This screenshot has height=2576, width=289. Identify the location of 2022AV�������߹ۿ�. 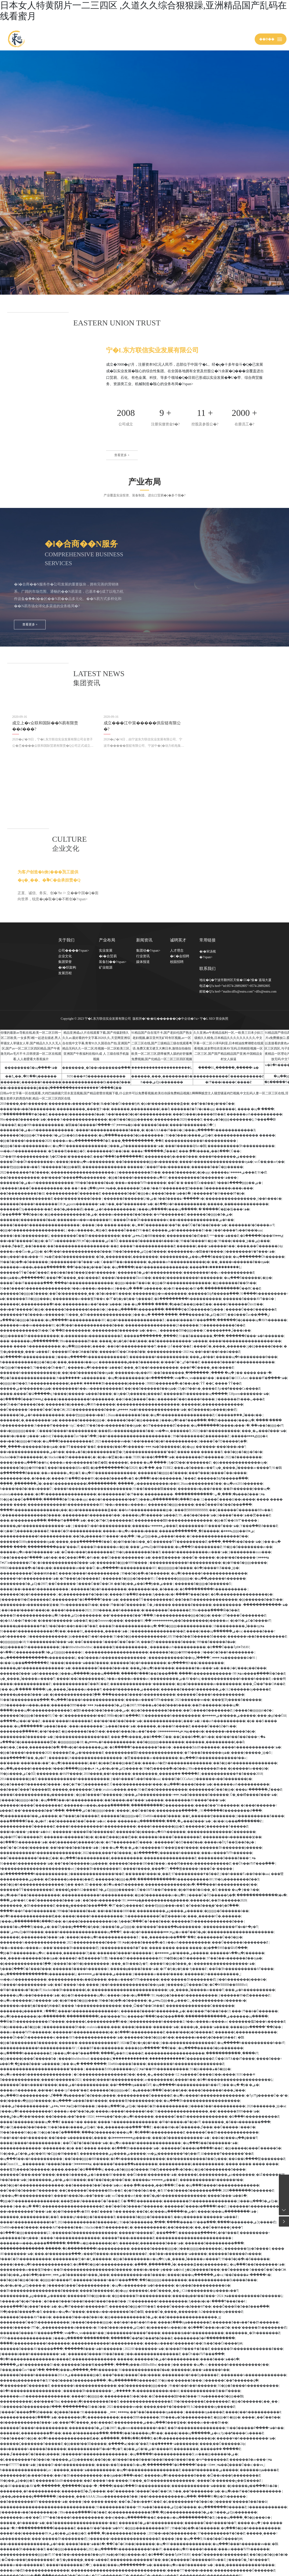
(144, 2349).